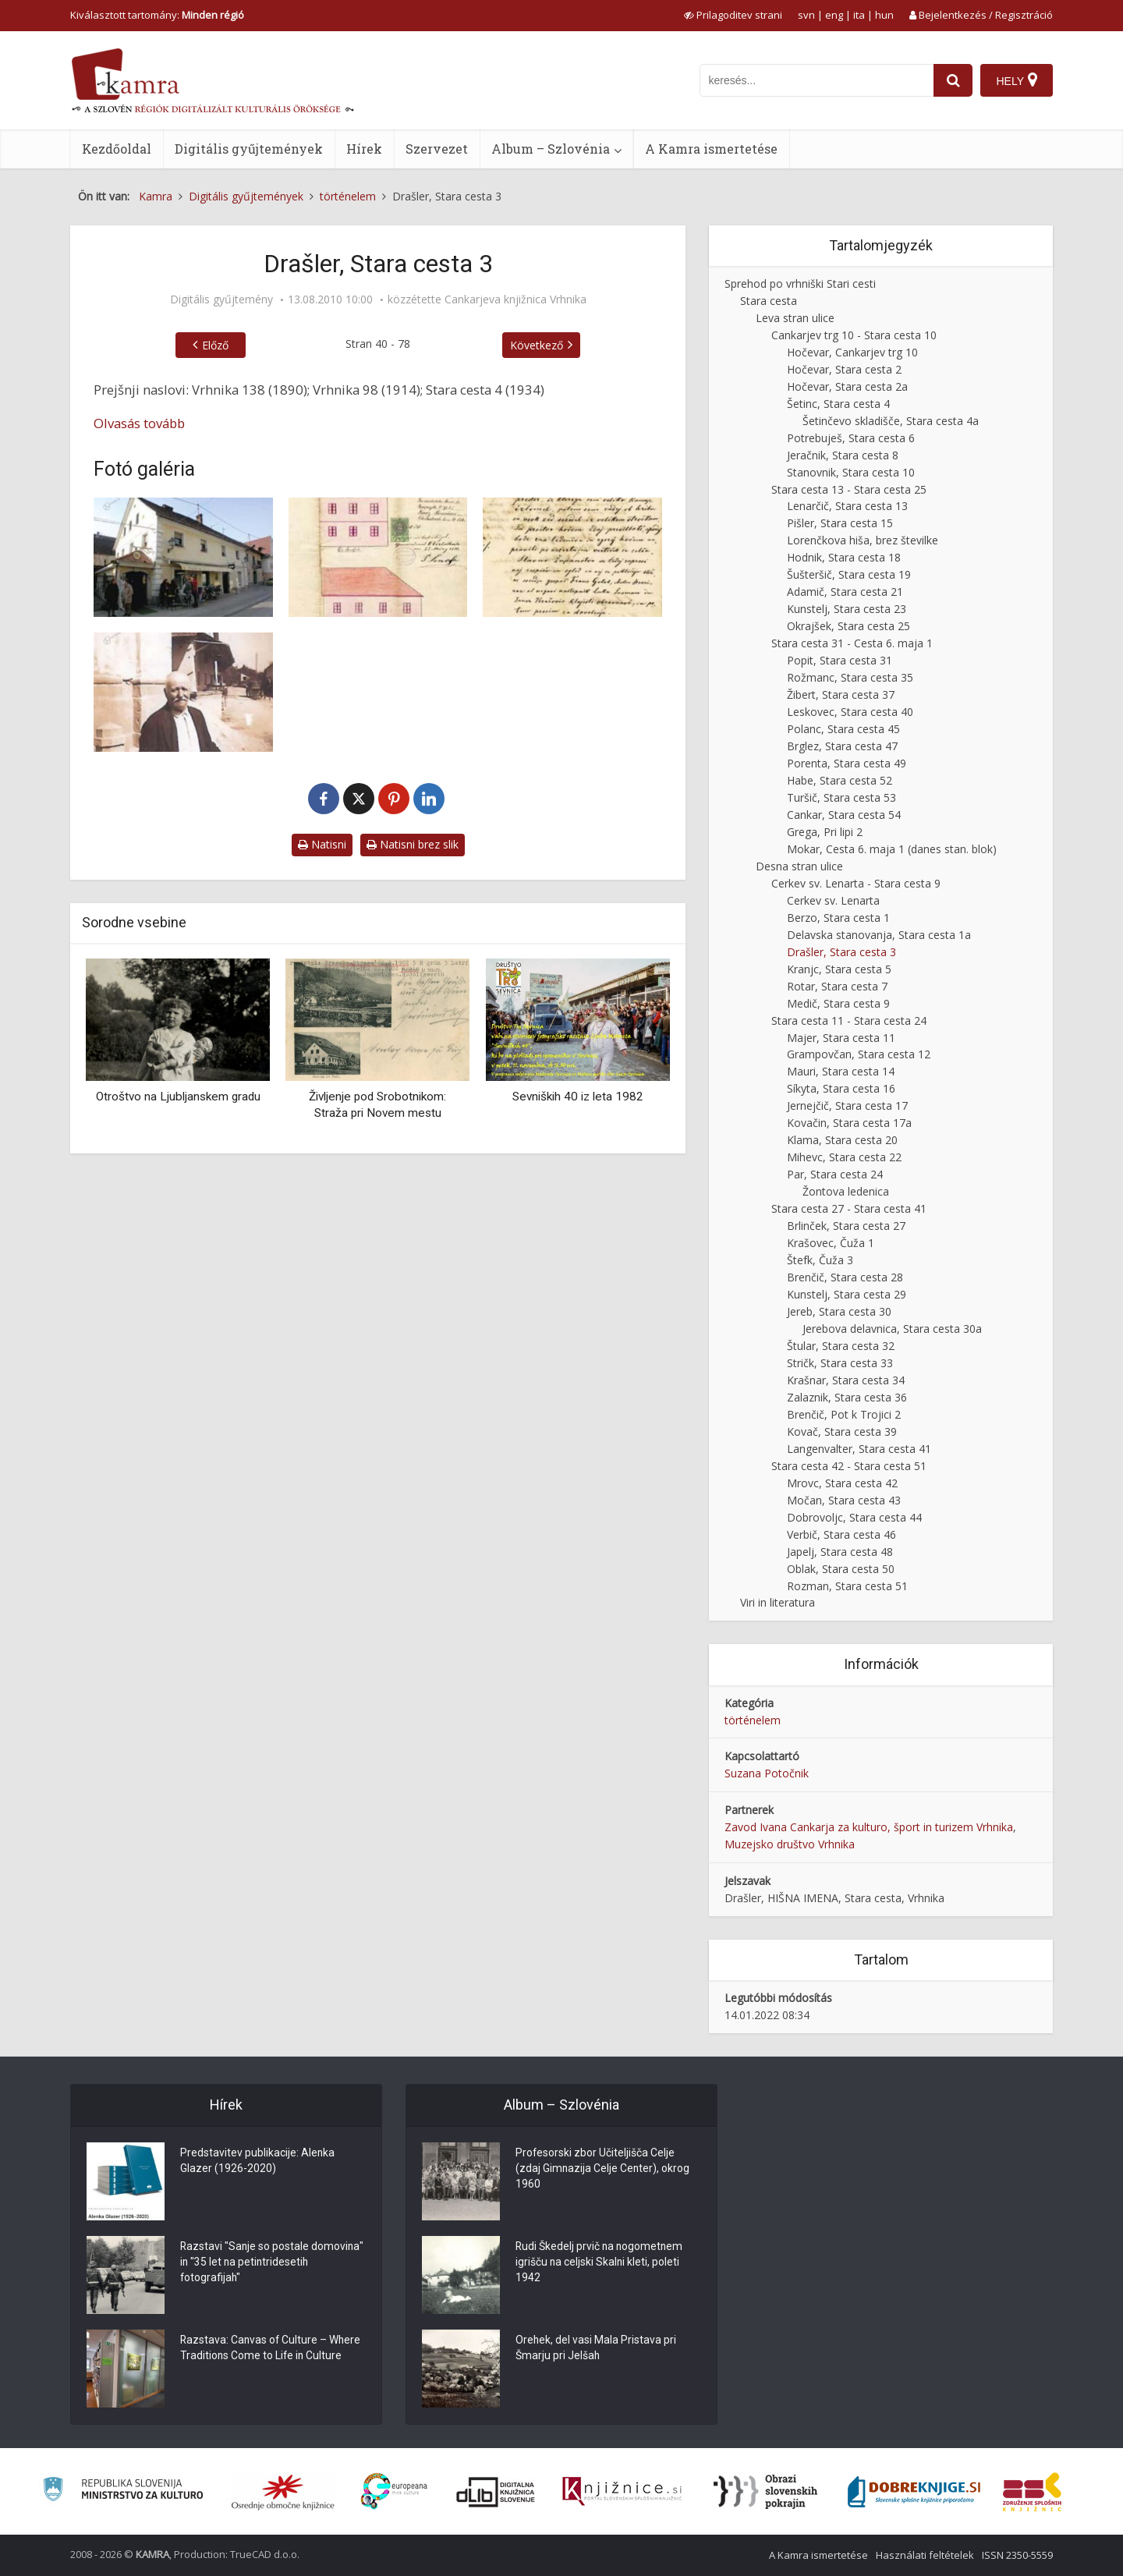 Image resolution: width=1123 pixels, height=2576 pixels. Describe the element at coordinates (600, 2263) in the screenshot. I see `Rudi Škedelj prvič na nogometnem igrišču na celjski Skalni kleti, poleti 1942` at that location.